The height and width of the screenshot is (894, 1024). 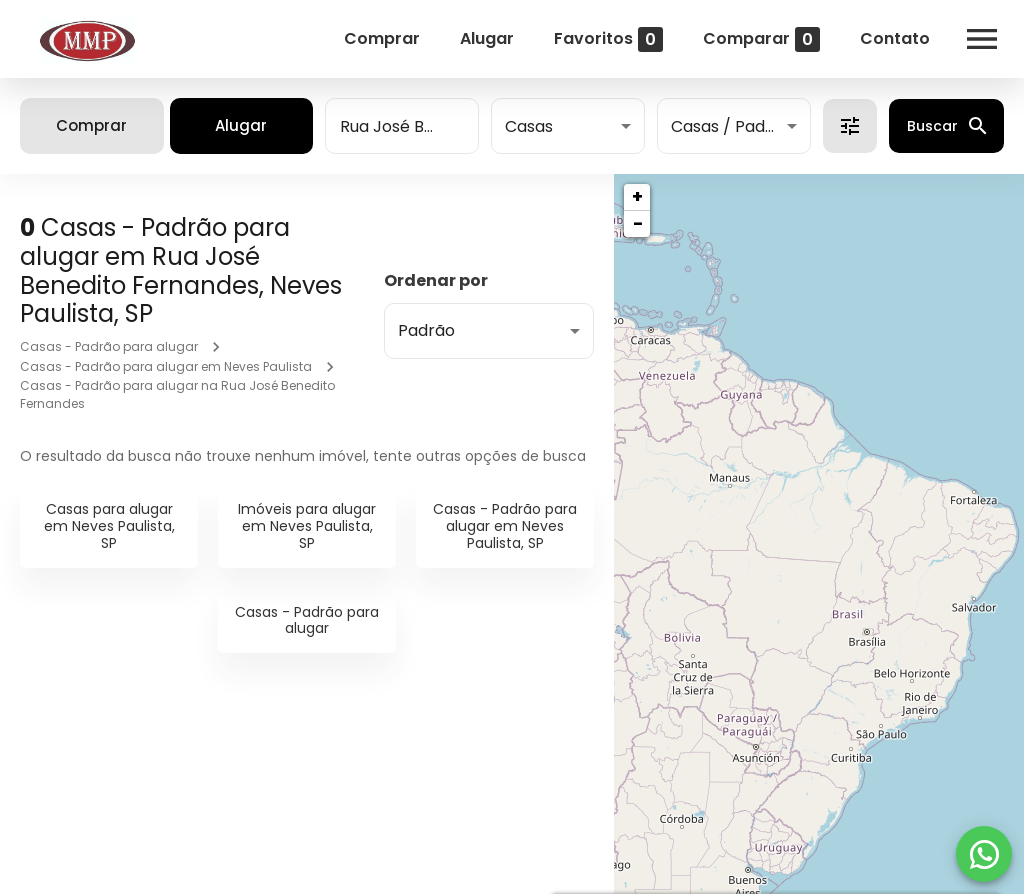 What do you see at coordinates (505, 526) in the screenshot?
I see `Casas - Padrão para alugar em Neves Paulista, SP` at bounding box center [505, 526].